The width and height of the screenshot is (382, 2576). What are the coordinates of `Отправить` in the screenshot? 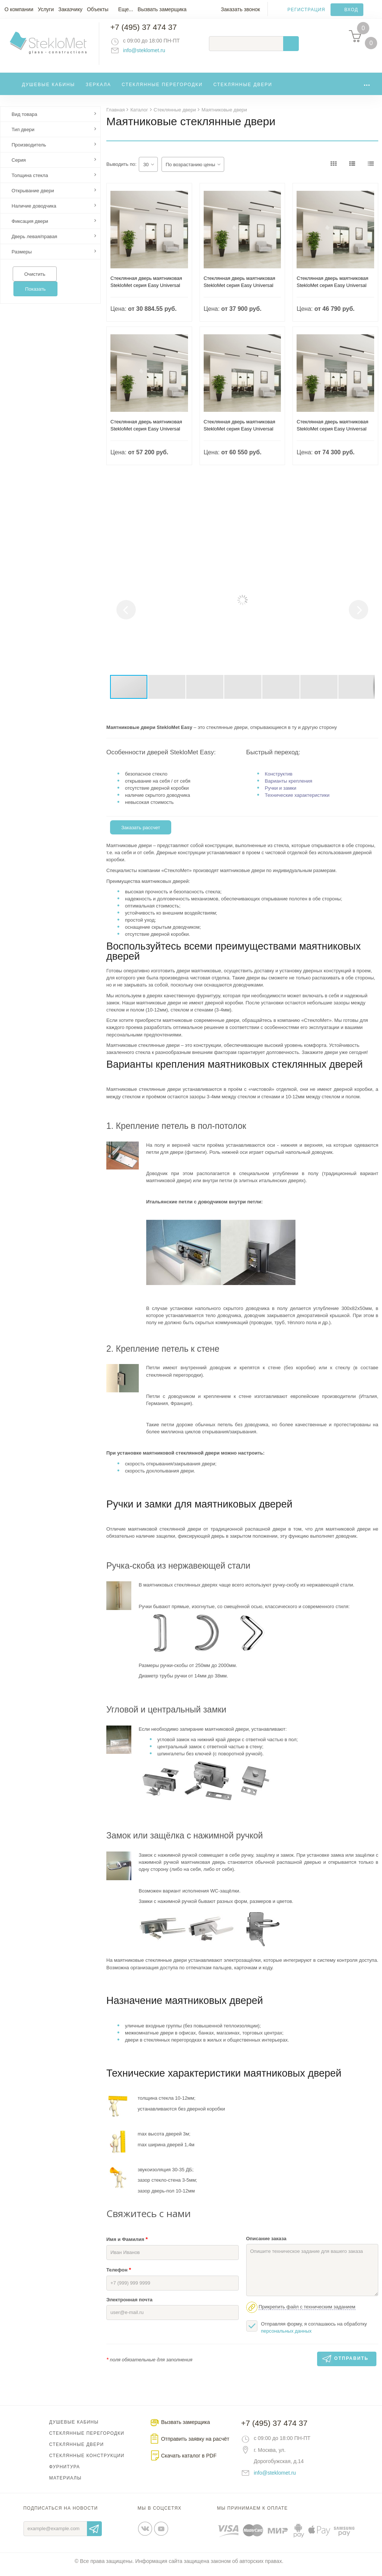 It's located at (94, 2535).